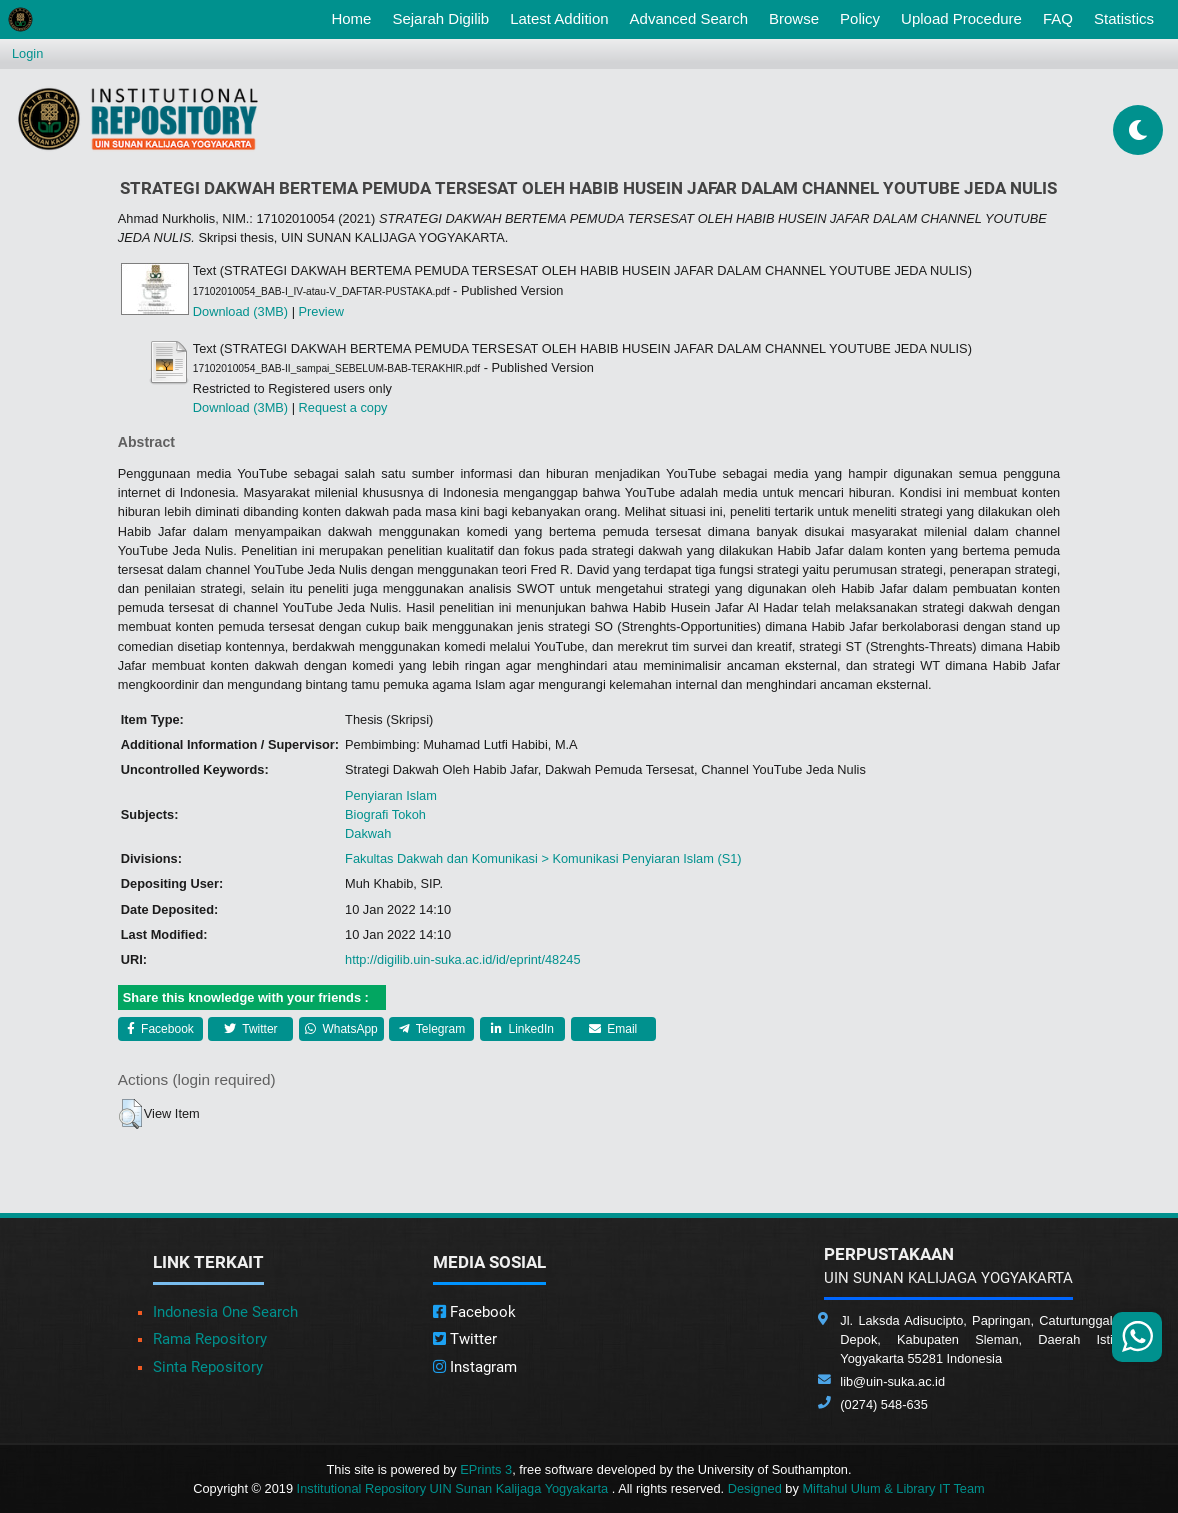 Image resolution: width=1178 pixels, height=1513 pixels. I want to click on Rama Repository, so click(210, 1339).